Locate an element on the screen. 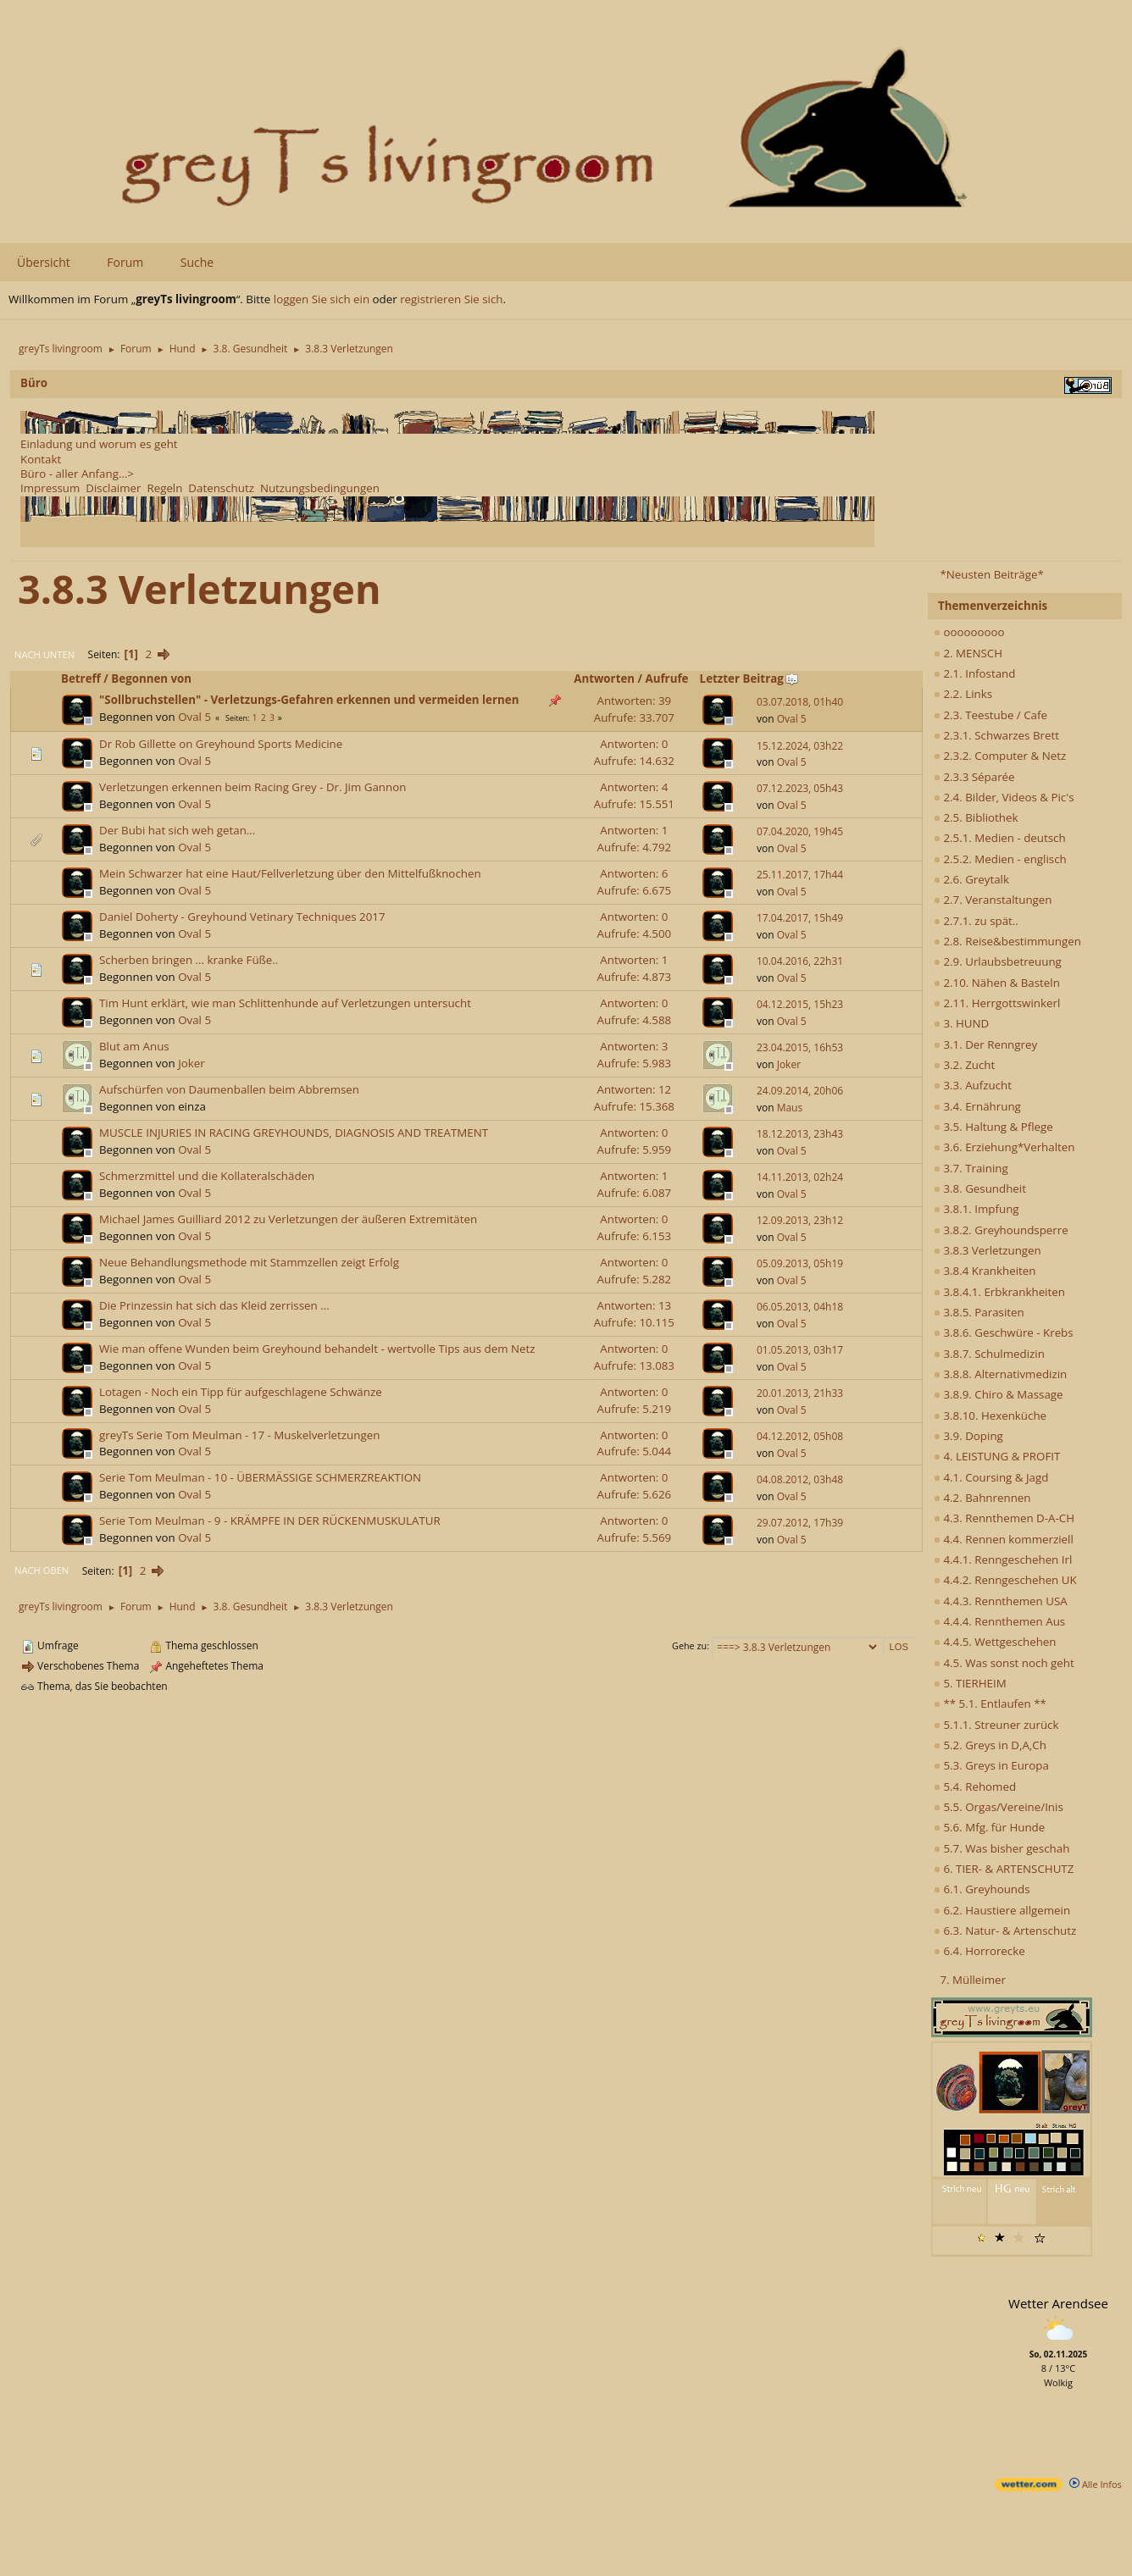 This screenshot has width=1132, height=2576. 4.4.3. Rennthemen USA is located at coordinates (1001, 1601).